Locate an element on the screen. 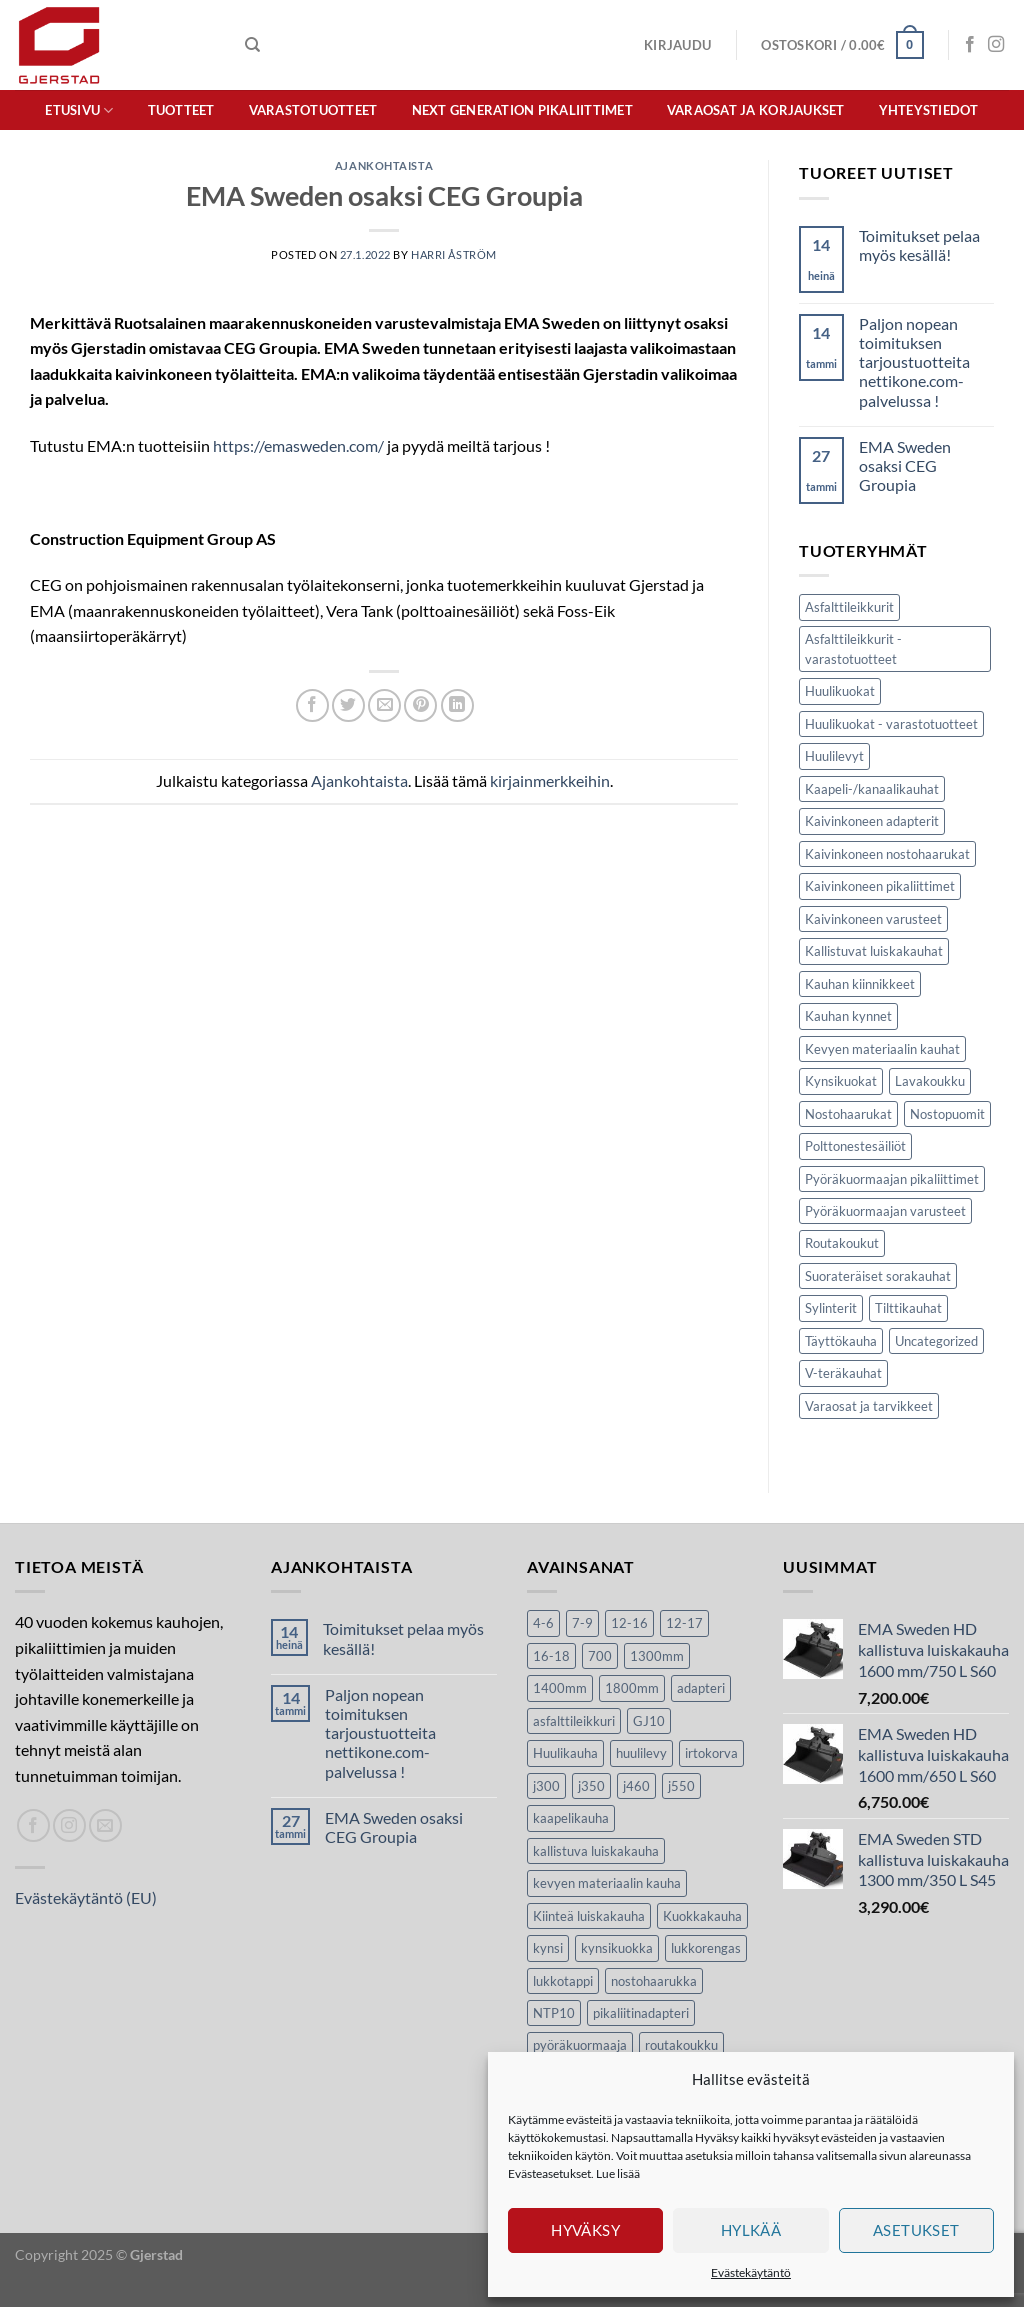 The height and width of the screenshot is (2307, 1024). pyöräkuormaaja [pyöräkuormaaja (15 tuotteet)] is located at coordinates (580, 2045).